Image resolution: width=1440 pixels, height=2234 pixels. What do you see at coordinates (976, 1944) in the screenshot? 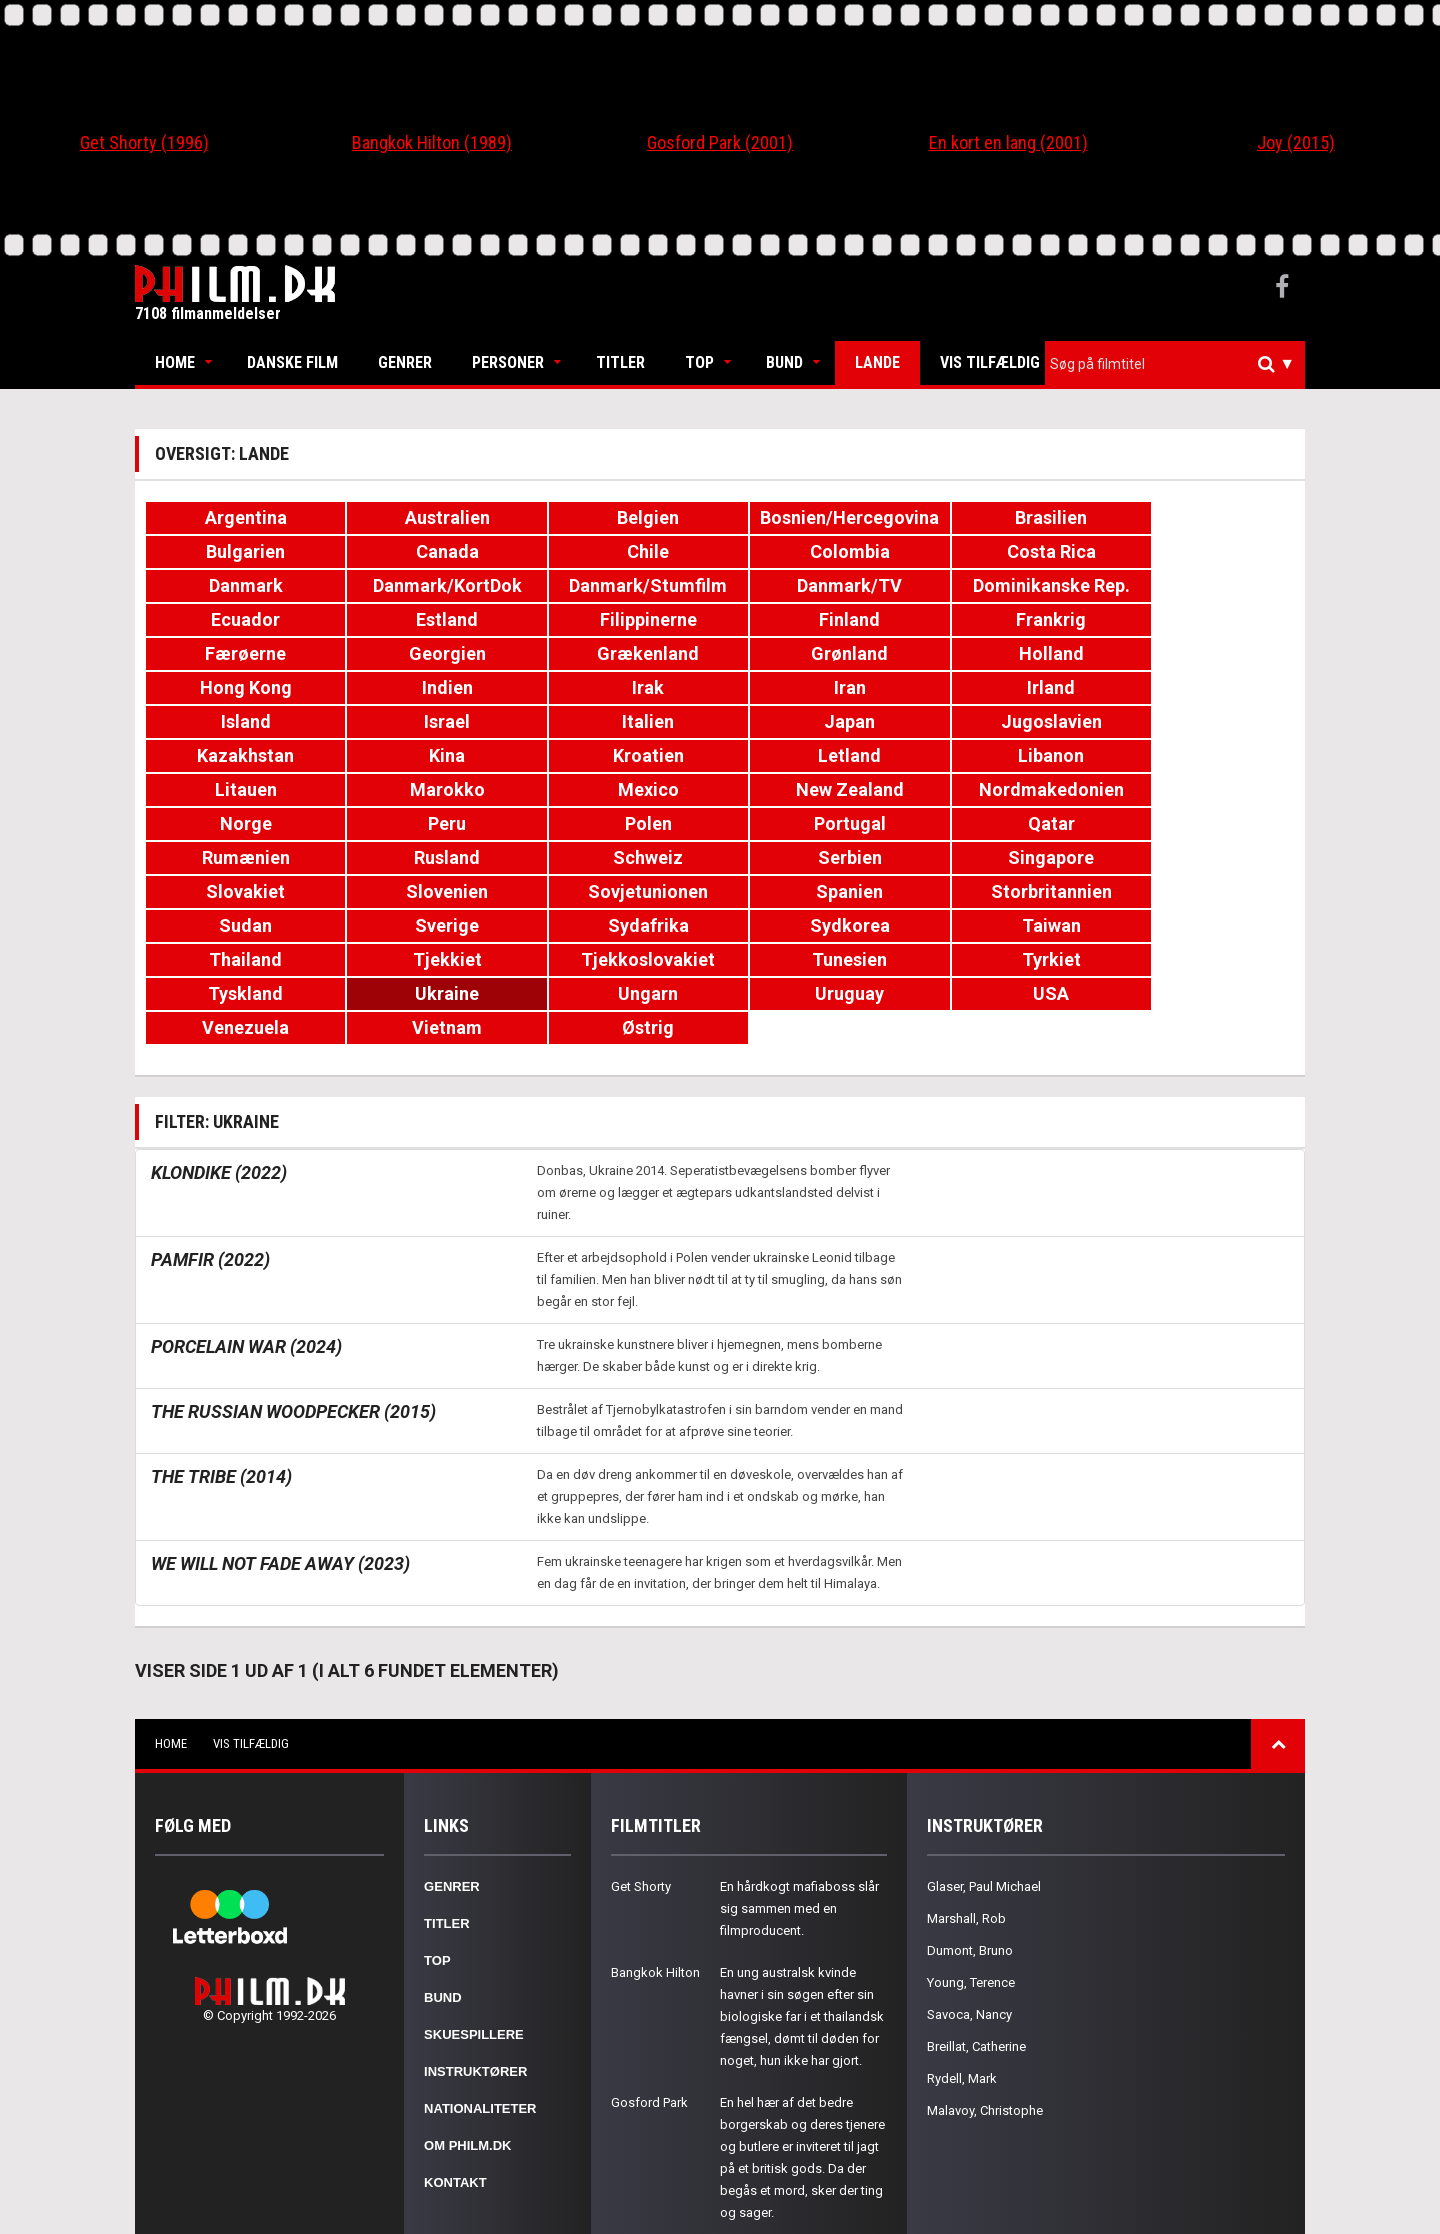
I see `Breillat, Catherine` at bounding box center [976, 1944].